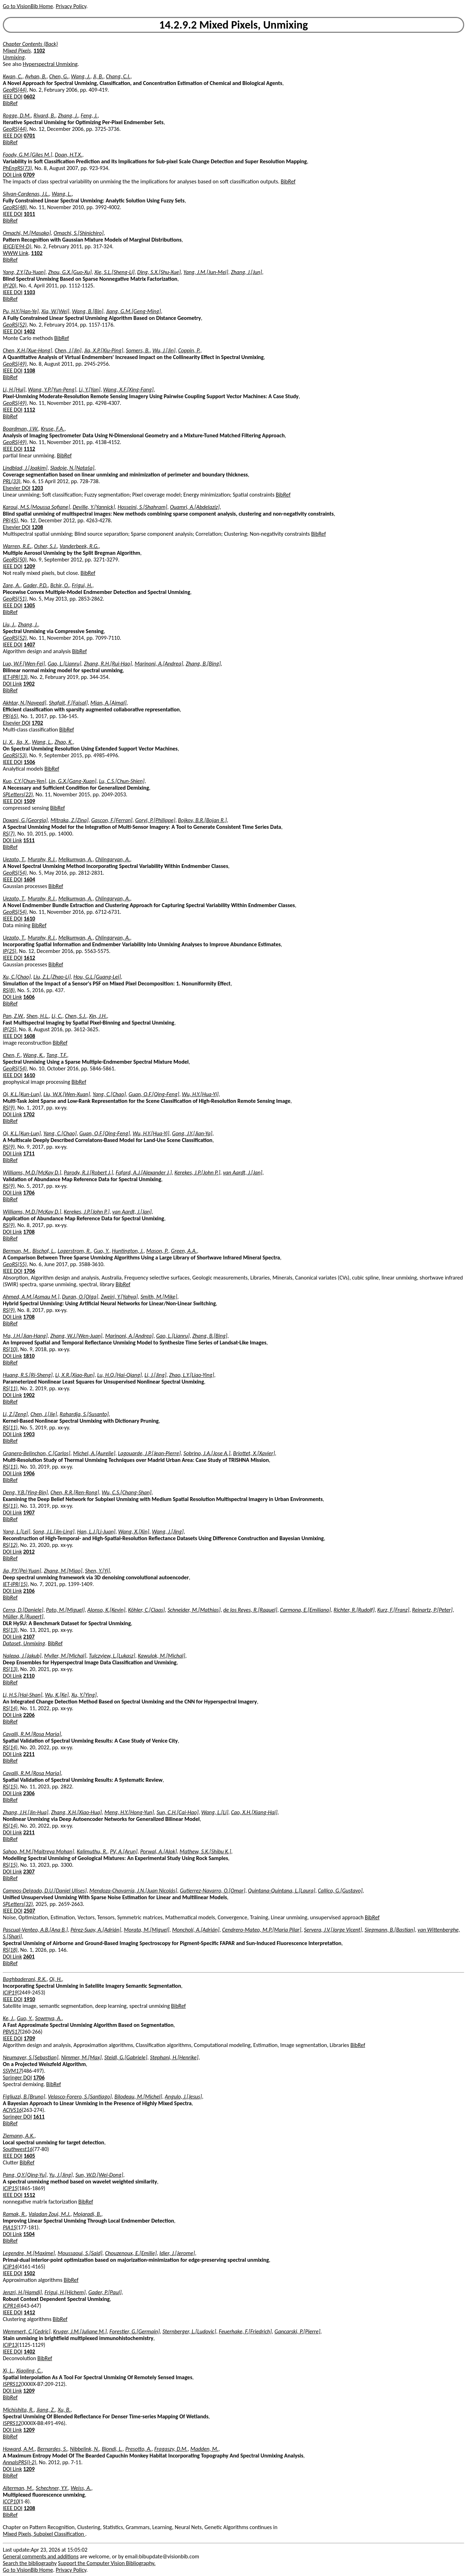 This screenshot has height=2576, width=467. Describe the element at coordinates (9, 624) in the screenshot. I see `Liu, J.` at that location.